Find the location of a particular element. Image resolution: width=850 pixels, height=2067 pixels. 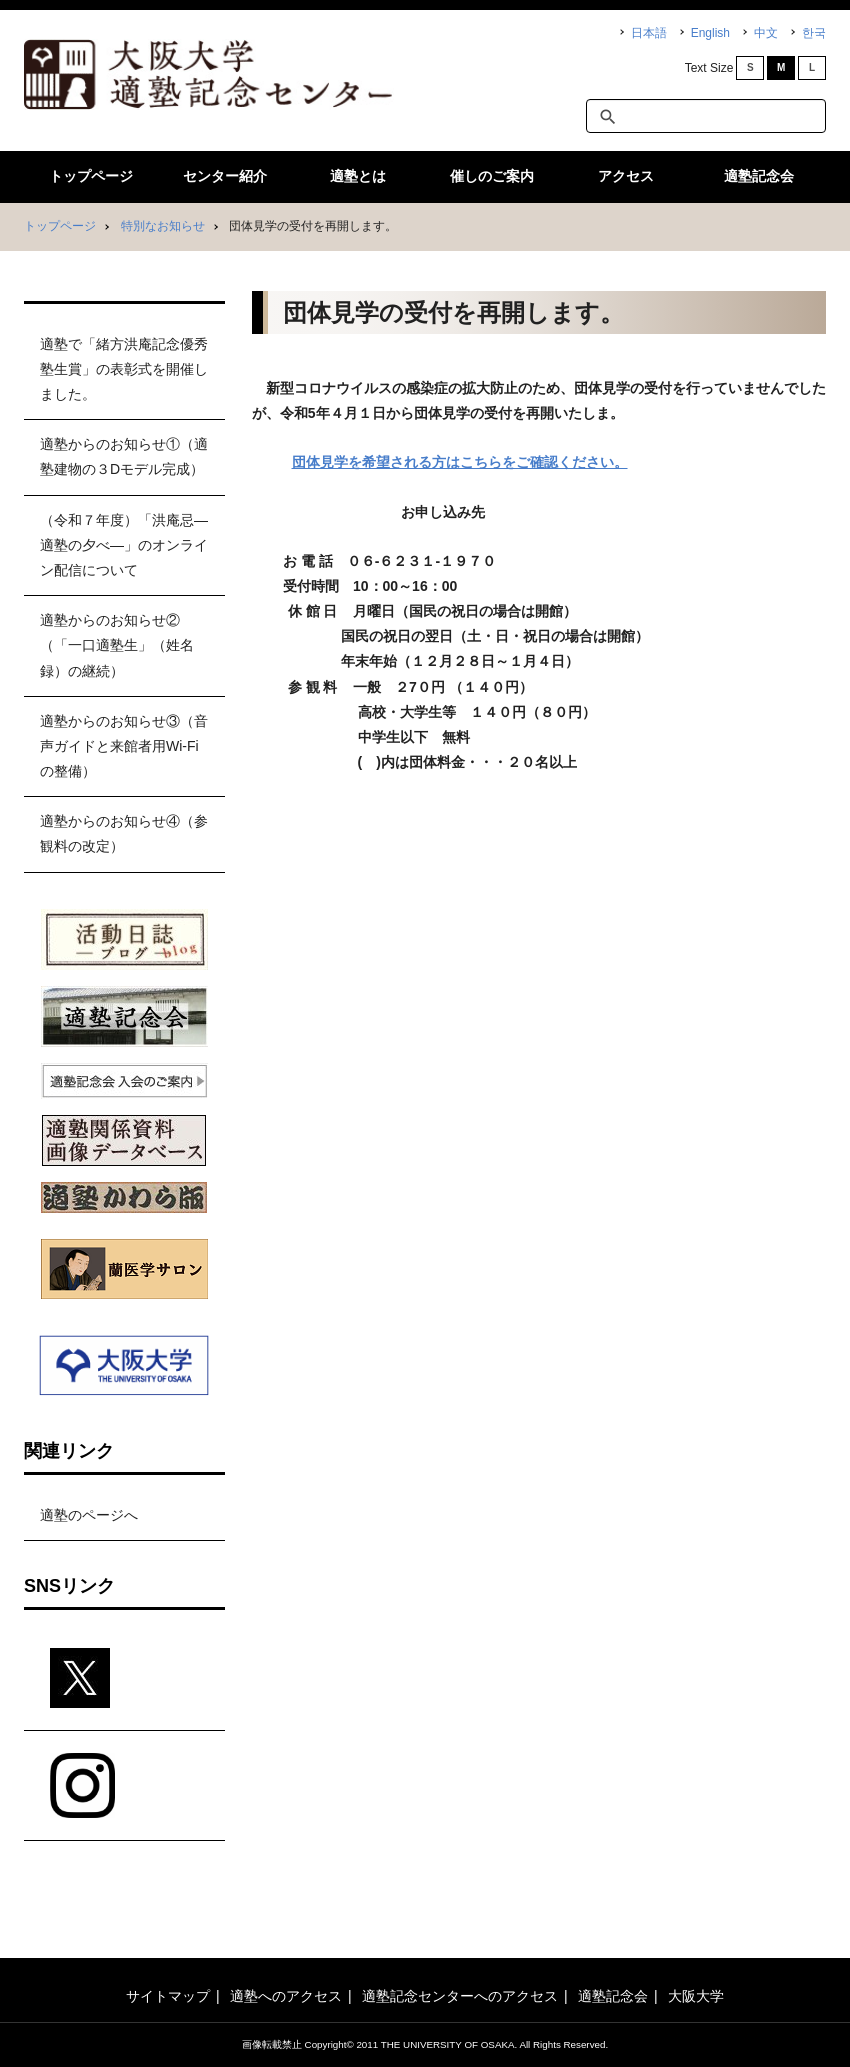

適塾からのお知らせ③（音声ガイドと来館者用Wi-Fiの整備） is located at coordinates (124, 746).